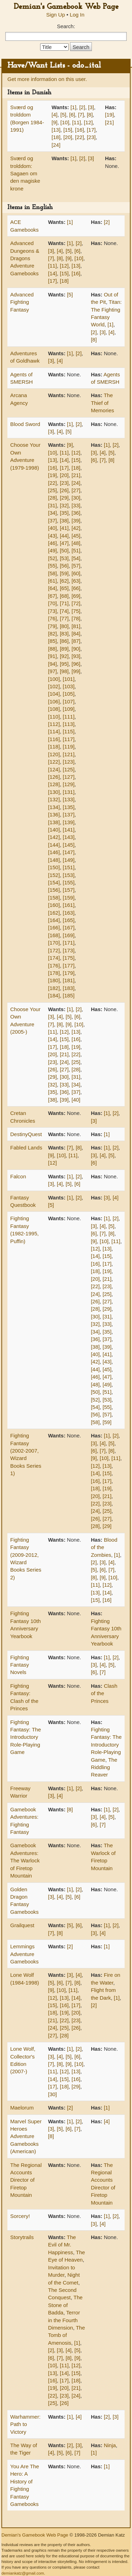 Image resolution: width=132 pixels, height=2576 pixels. What do you see at coordinates (52, 641) in the screenshot?
I see `[85]` at bounding box center [52, 641].